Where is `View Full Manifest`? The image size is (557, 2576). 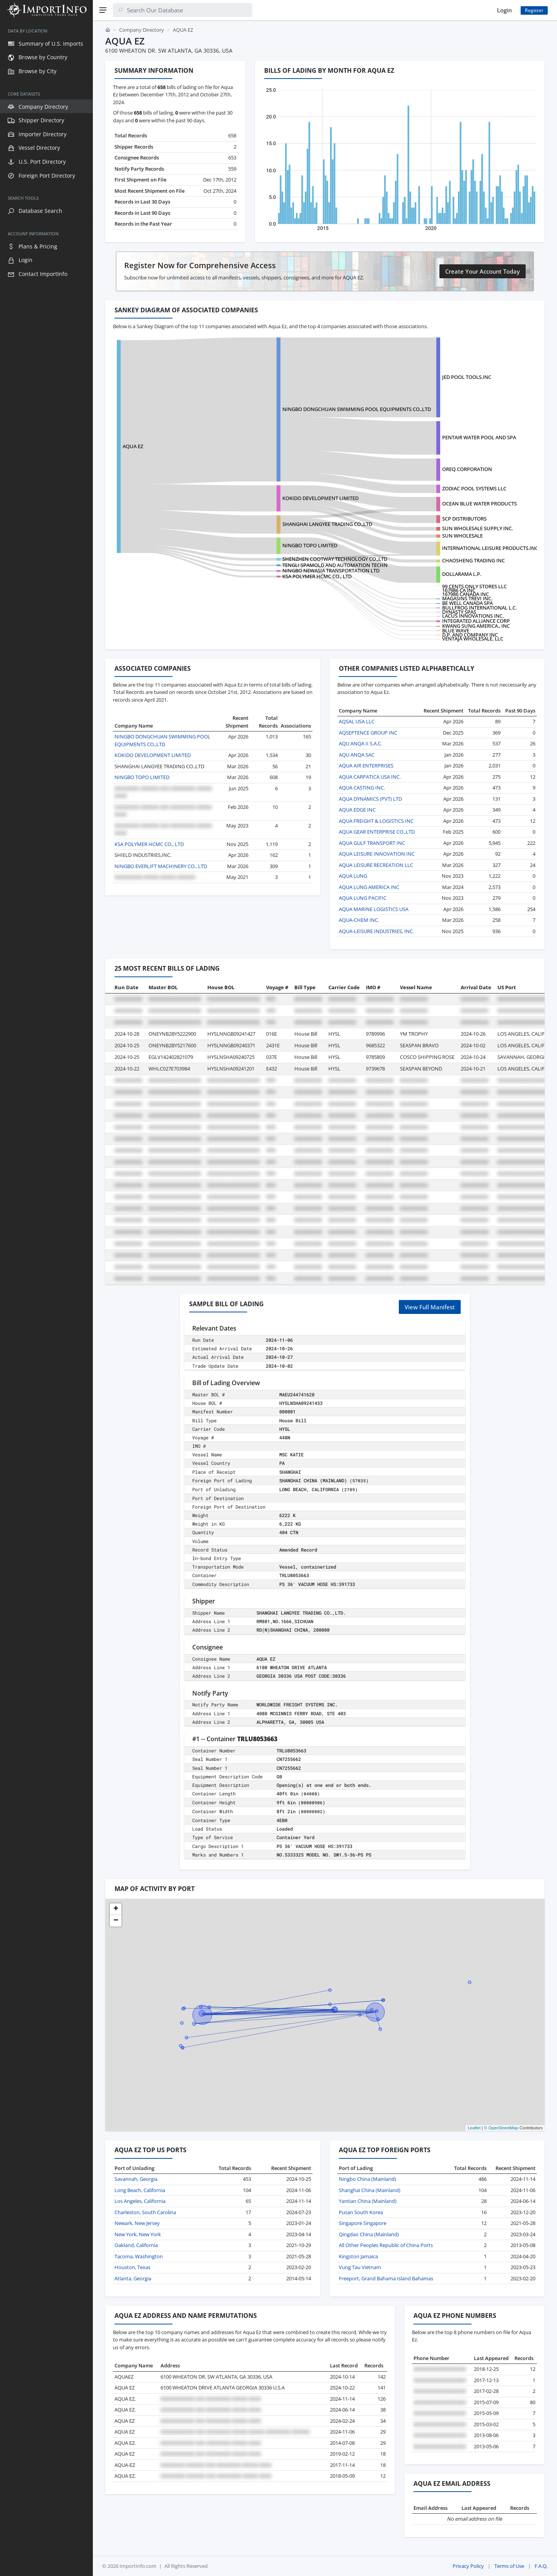 View Full Manifest is located at coordinates (430, 1307).